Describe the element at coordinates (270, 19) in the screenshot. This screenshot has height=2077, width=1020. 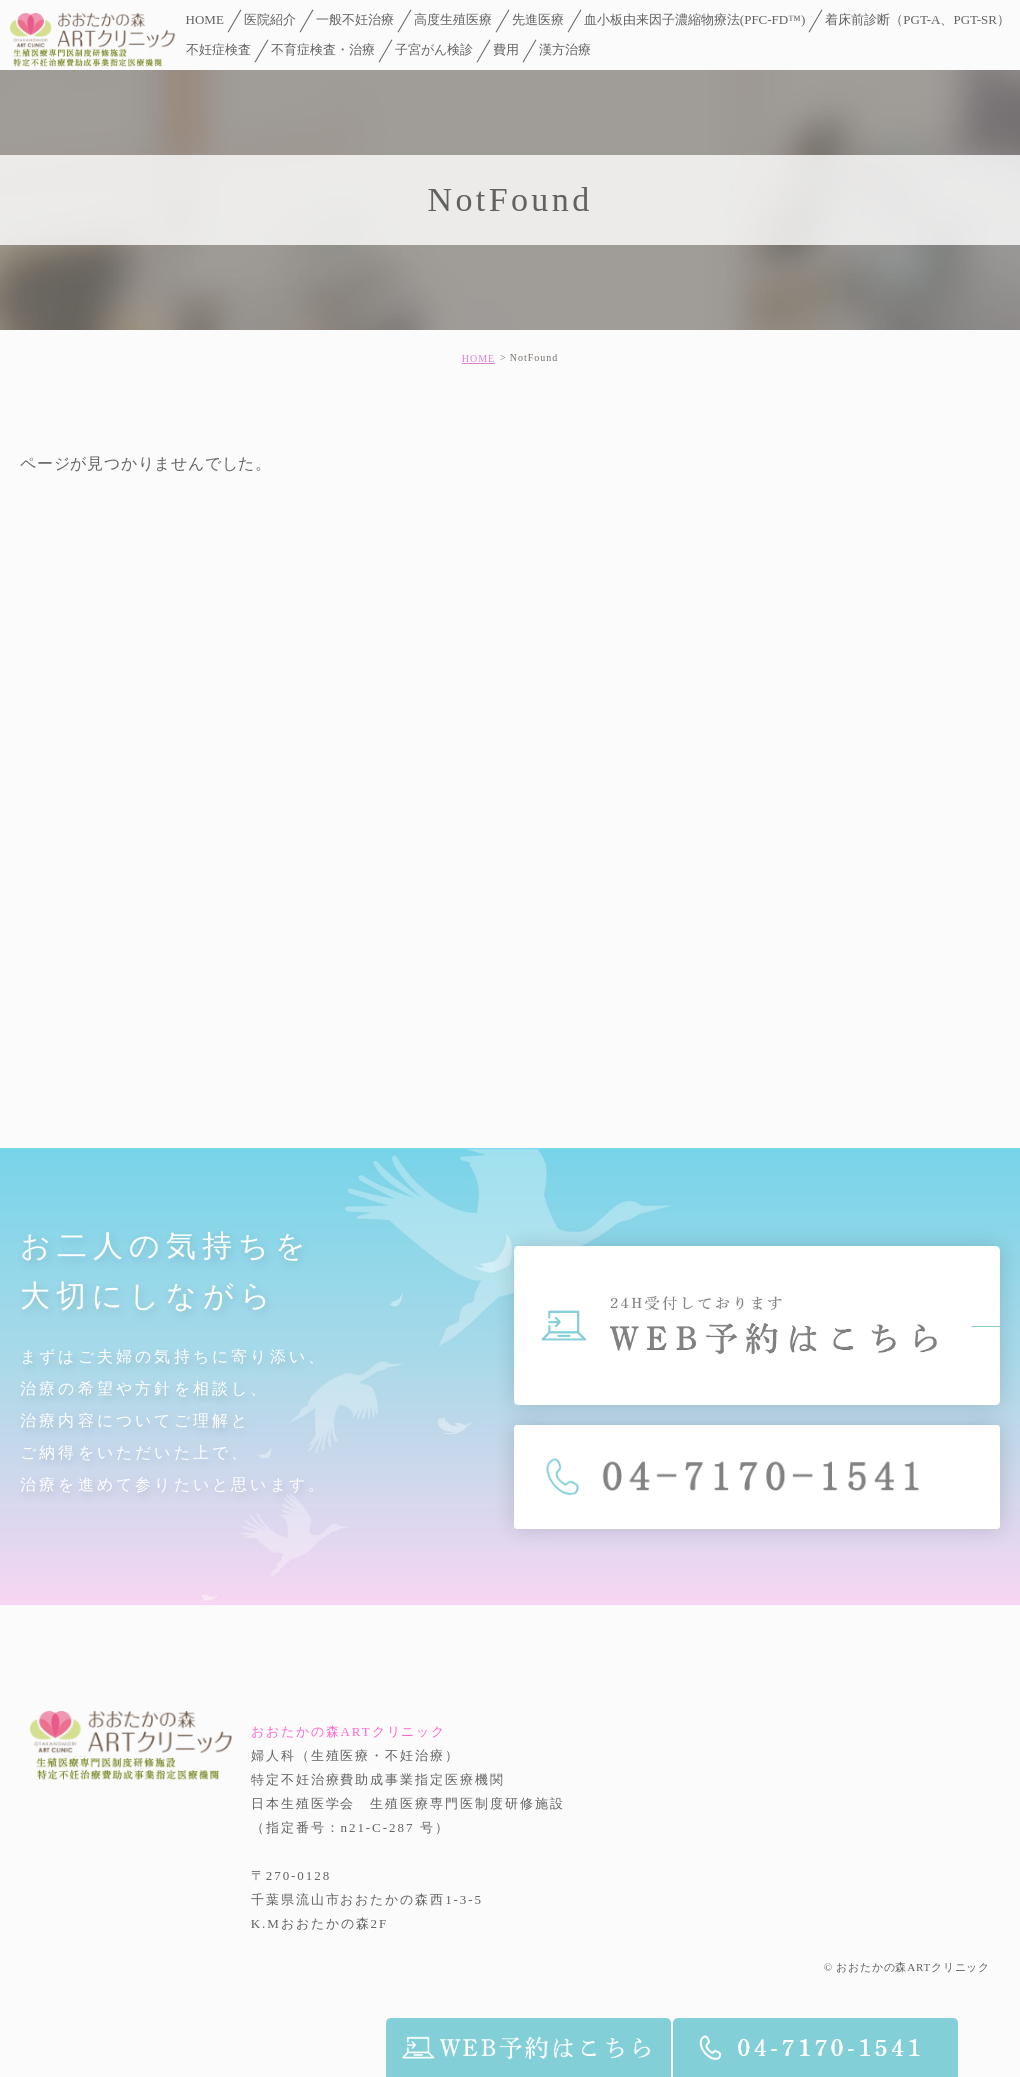
I see `医院紹介` at that location.